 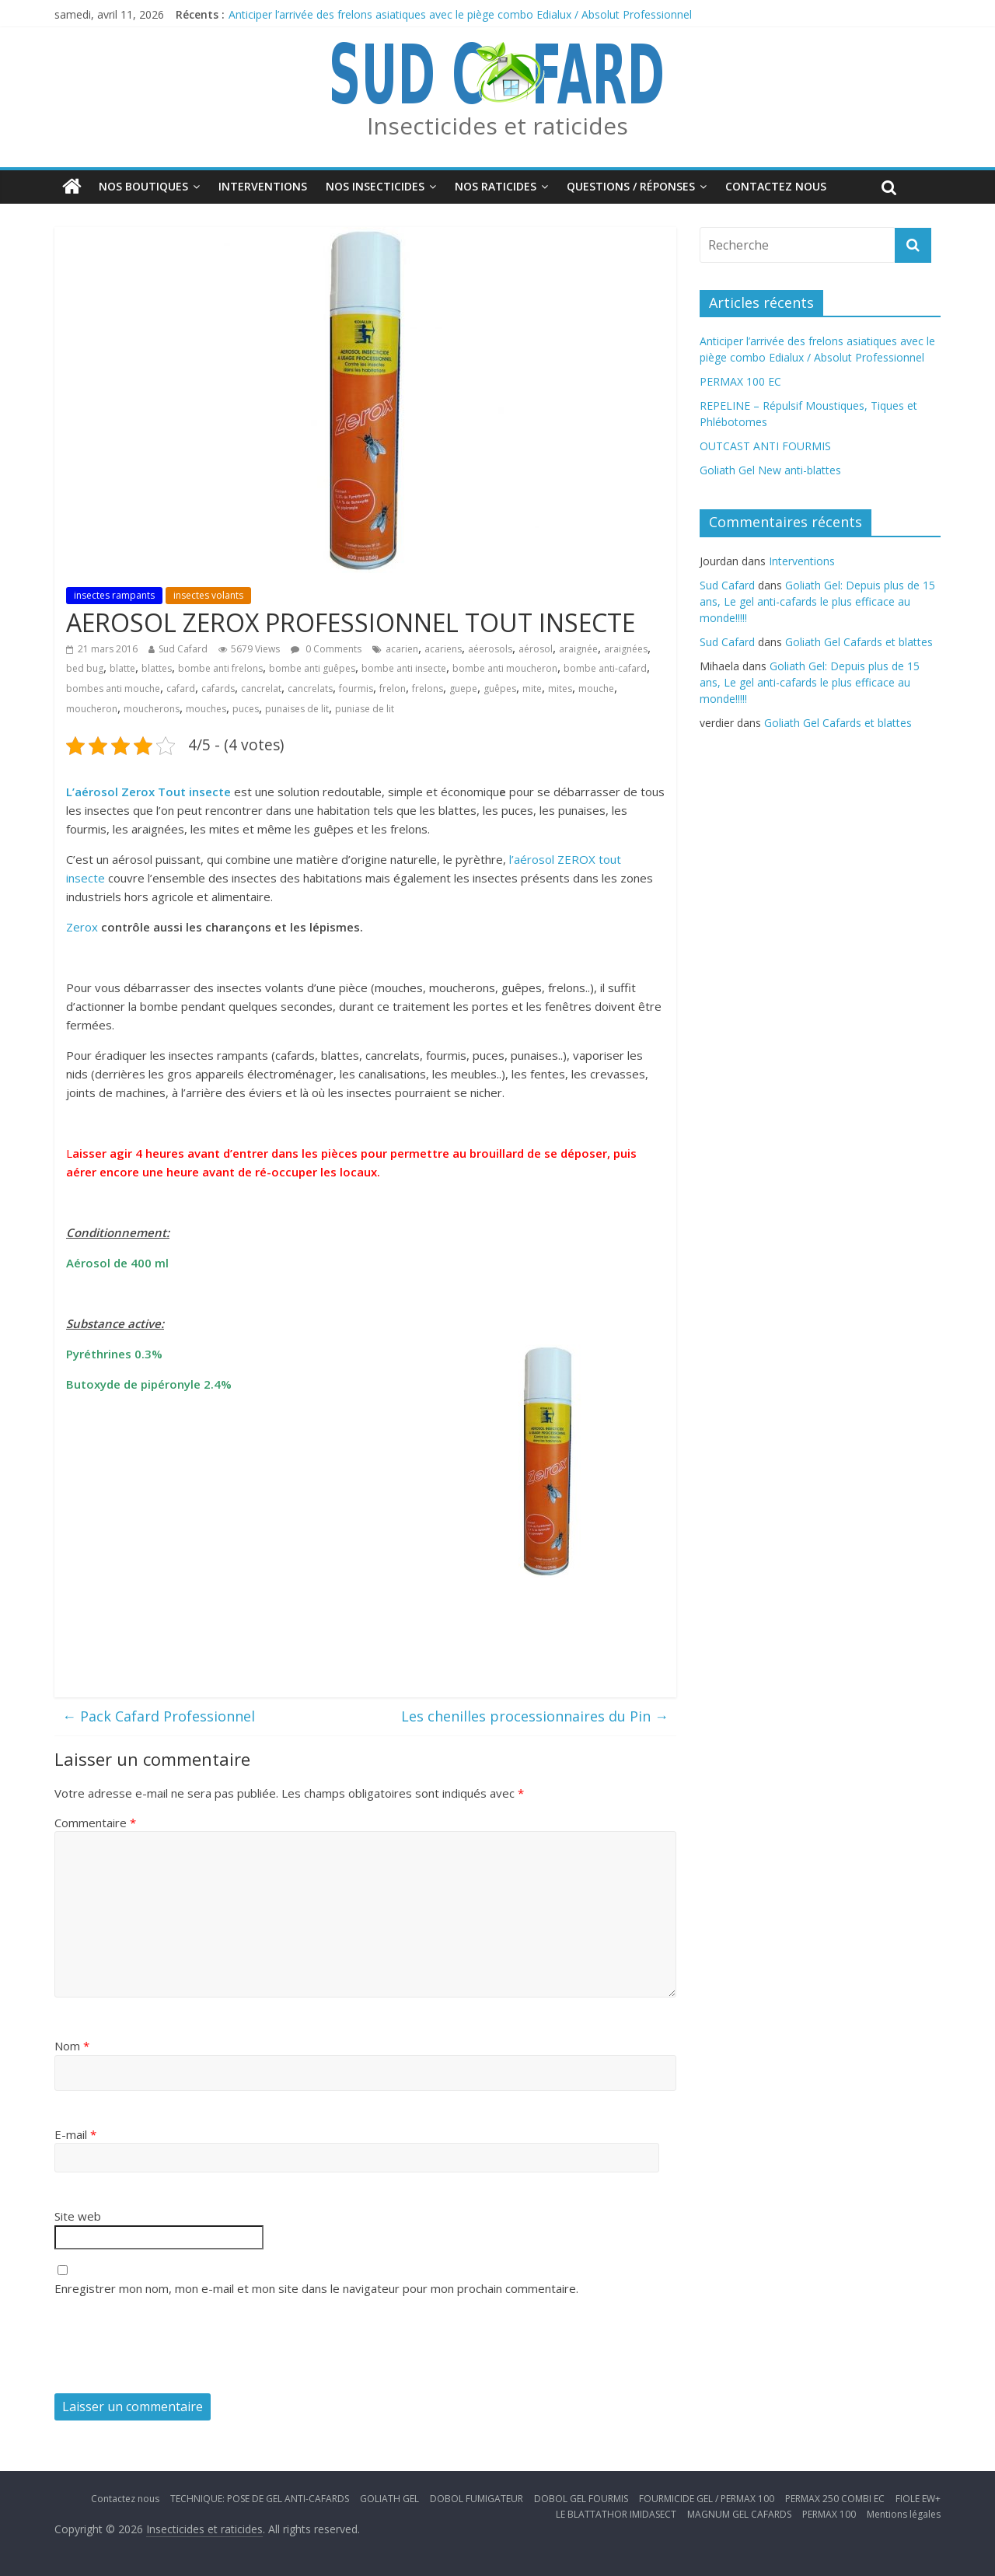 What do you see at coordinates (259, 2498) in the screenshot?
I see `TECHNIQUE: POSE DE GEL ANTI-CAFARDS` at bounding box center [259, 2498].